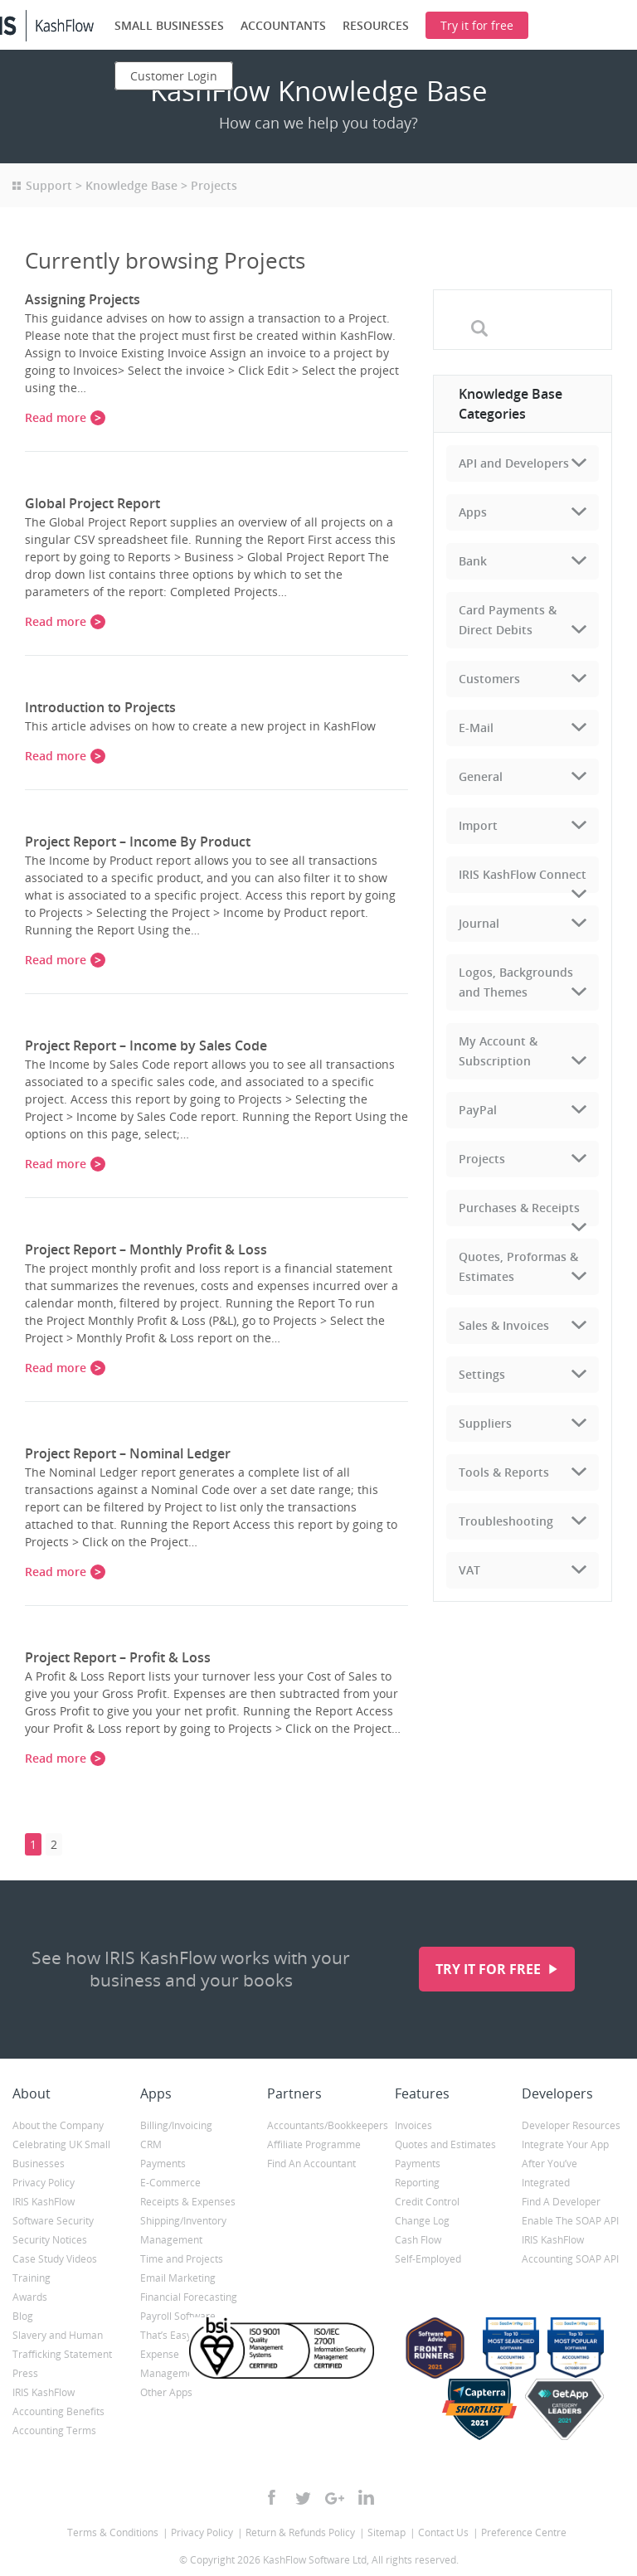  What do you see at coordinates (489, 678) in the screenshot?
I see `Customers [tab]` at bounding box center [489, 678].